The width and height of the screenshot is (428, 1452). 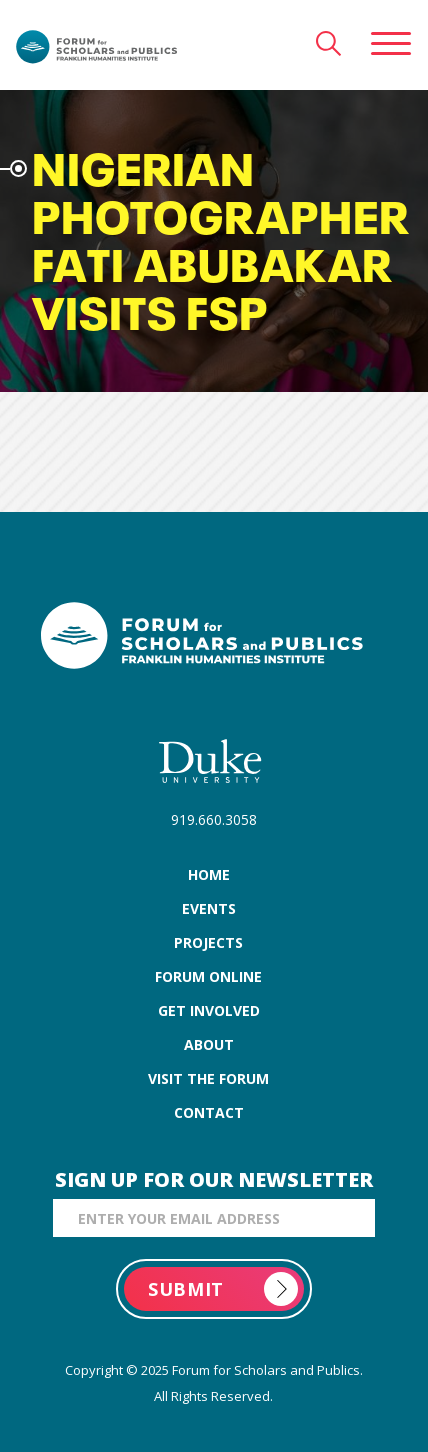 I want to click on forum online, so click(x=208, y=976).